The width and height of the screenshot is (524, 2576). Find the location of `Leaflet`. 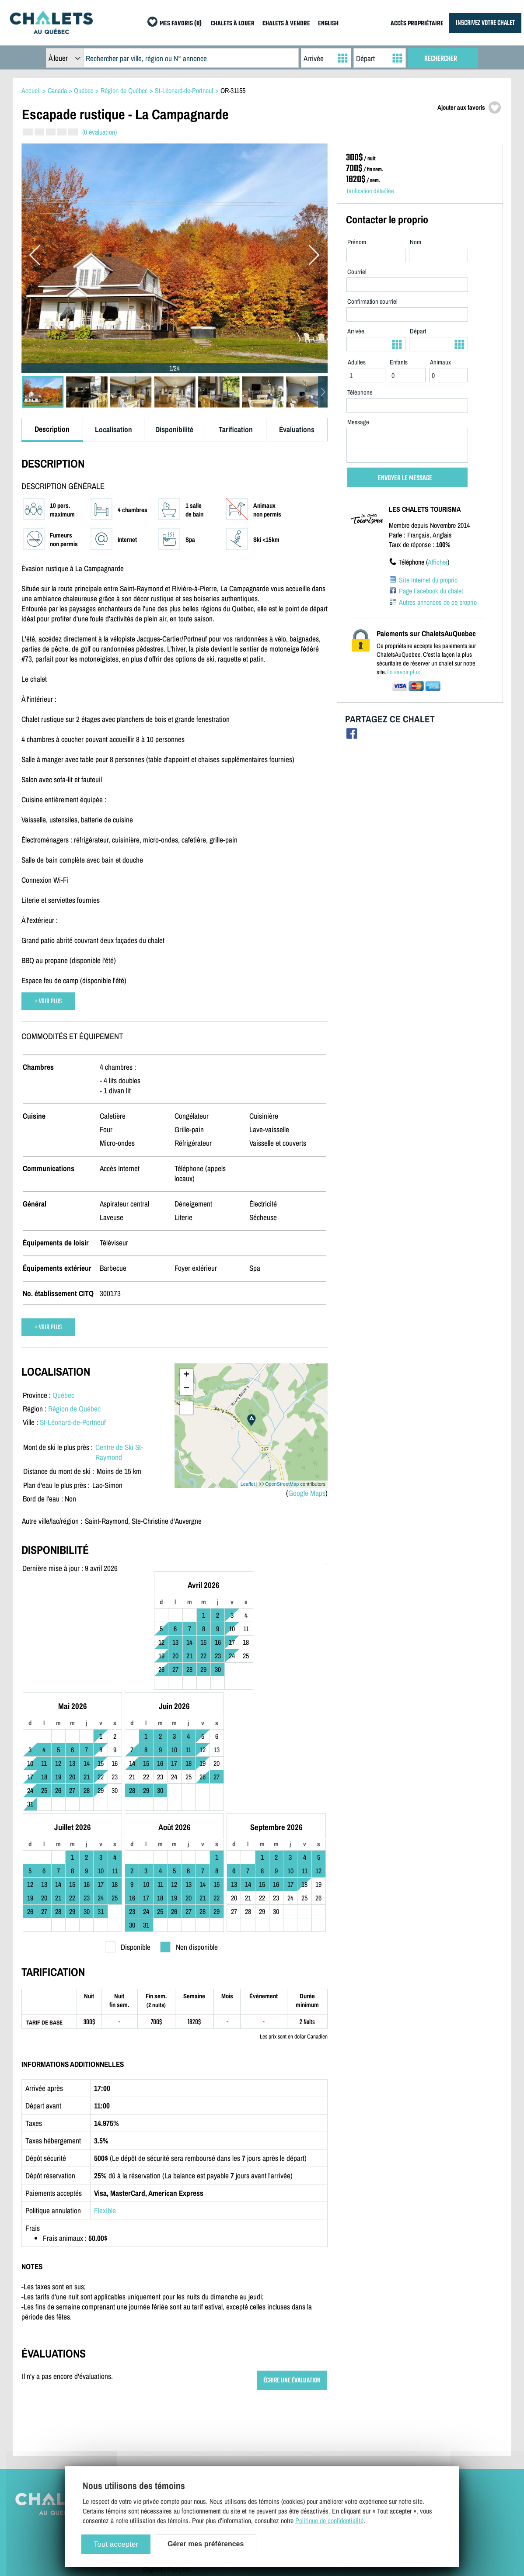

Leaflet is located at coordinates (248, 1484).